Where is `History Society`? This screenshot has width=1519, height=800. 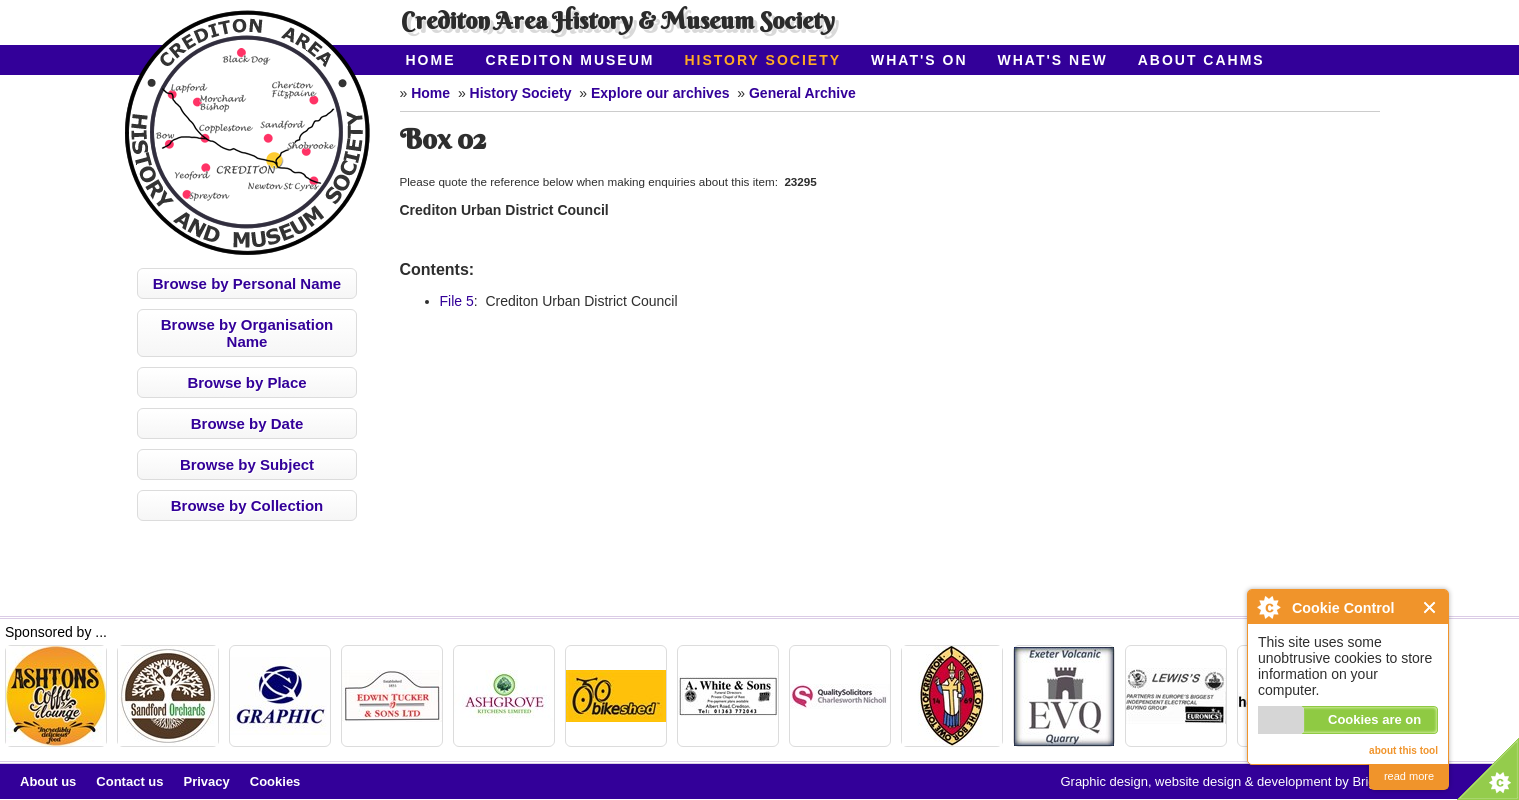
History Society is located at coordinates (762, 60).